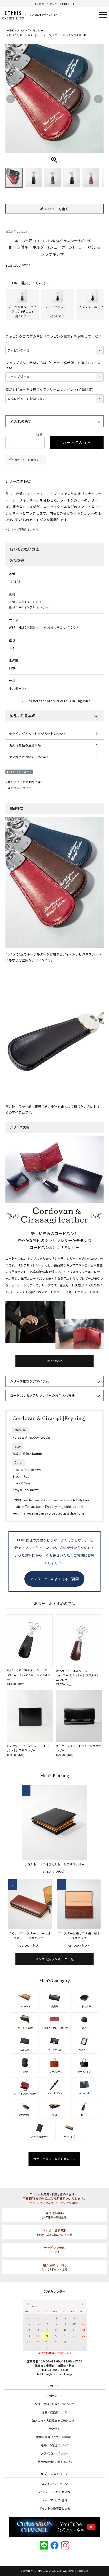 The width and height of the screenshot is (109, 2576). Describe the element at coordinates (54, 2006) in the screenshot. I see `長財布` at that location.